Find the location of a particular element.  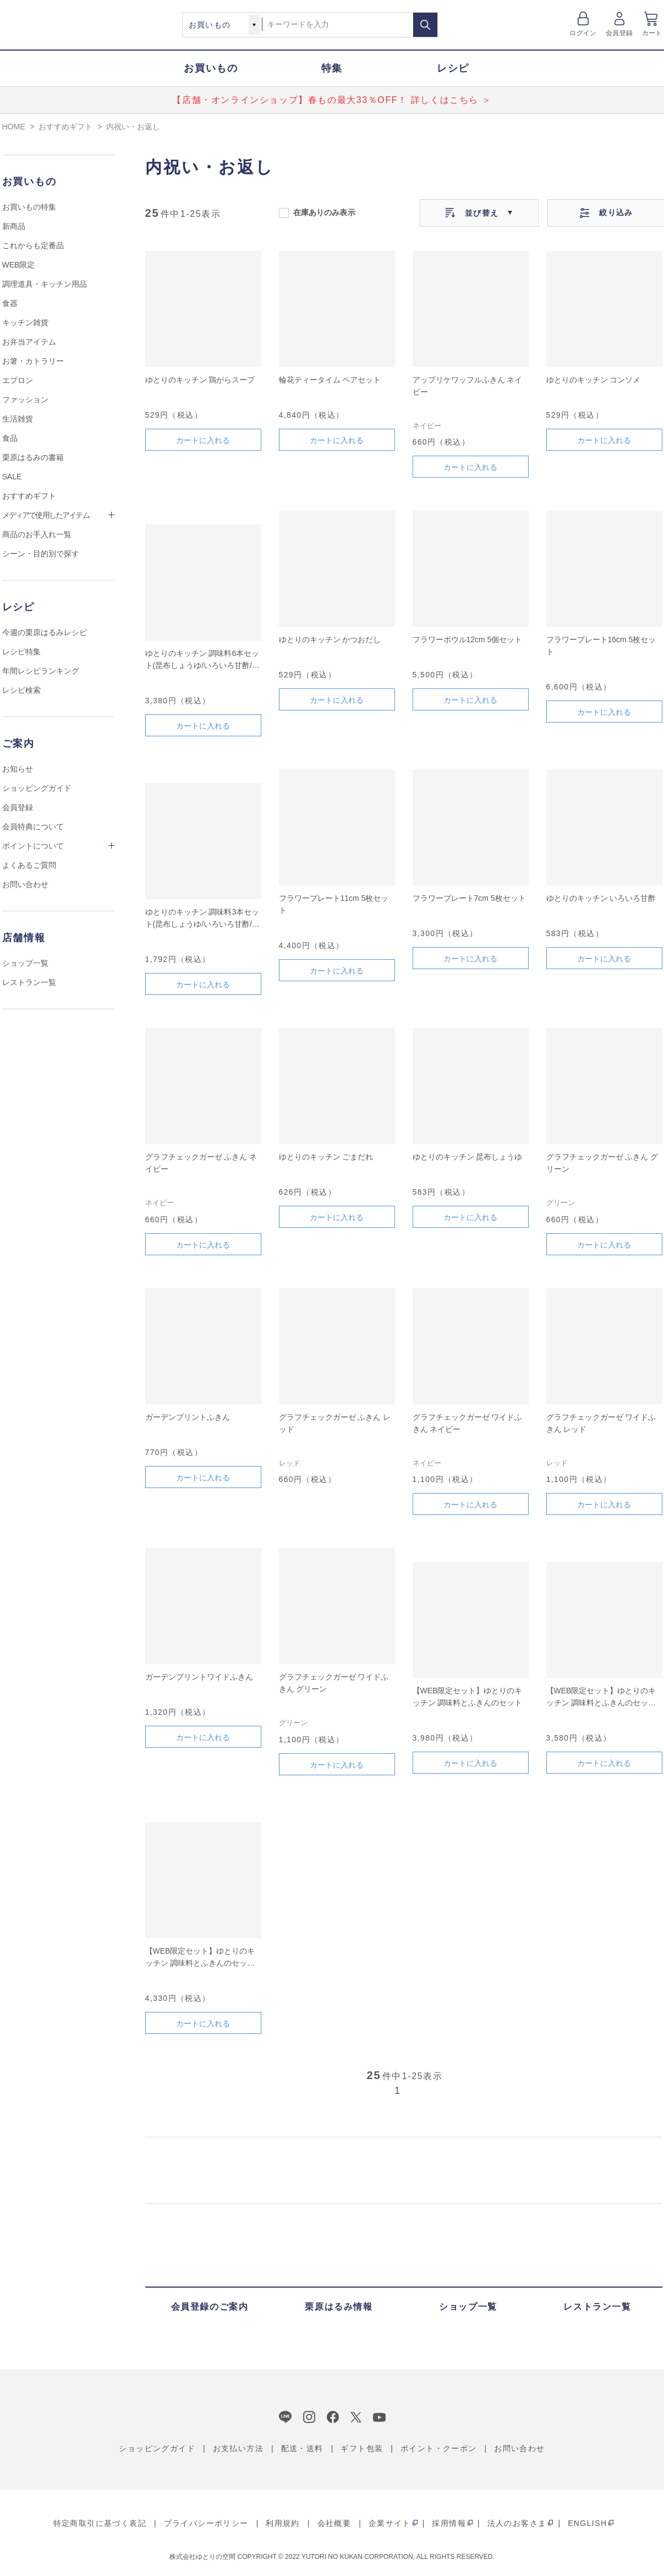

グラフチェックガーゼ ふきん グリーン is located at coordinates (602, 1162).